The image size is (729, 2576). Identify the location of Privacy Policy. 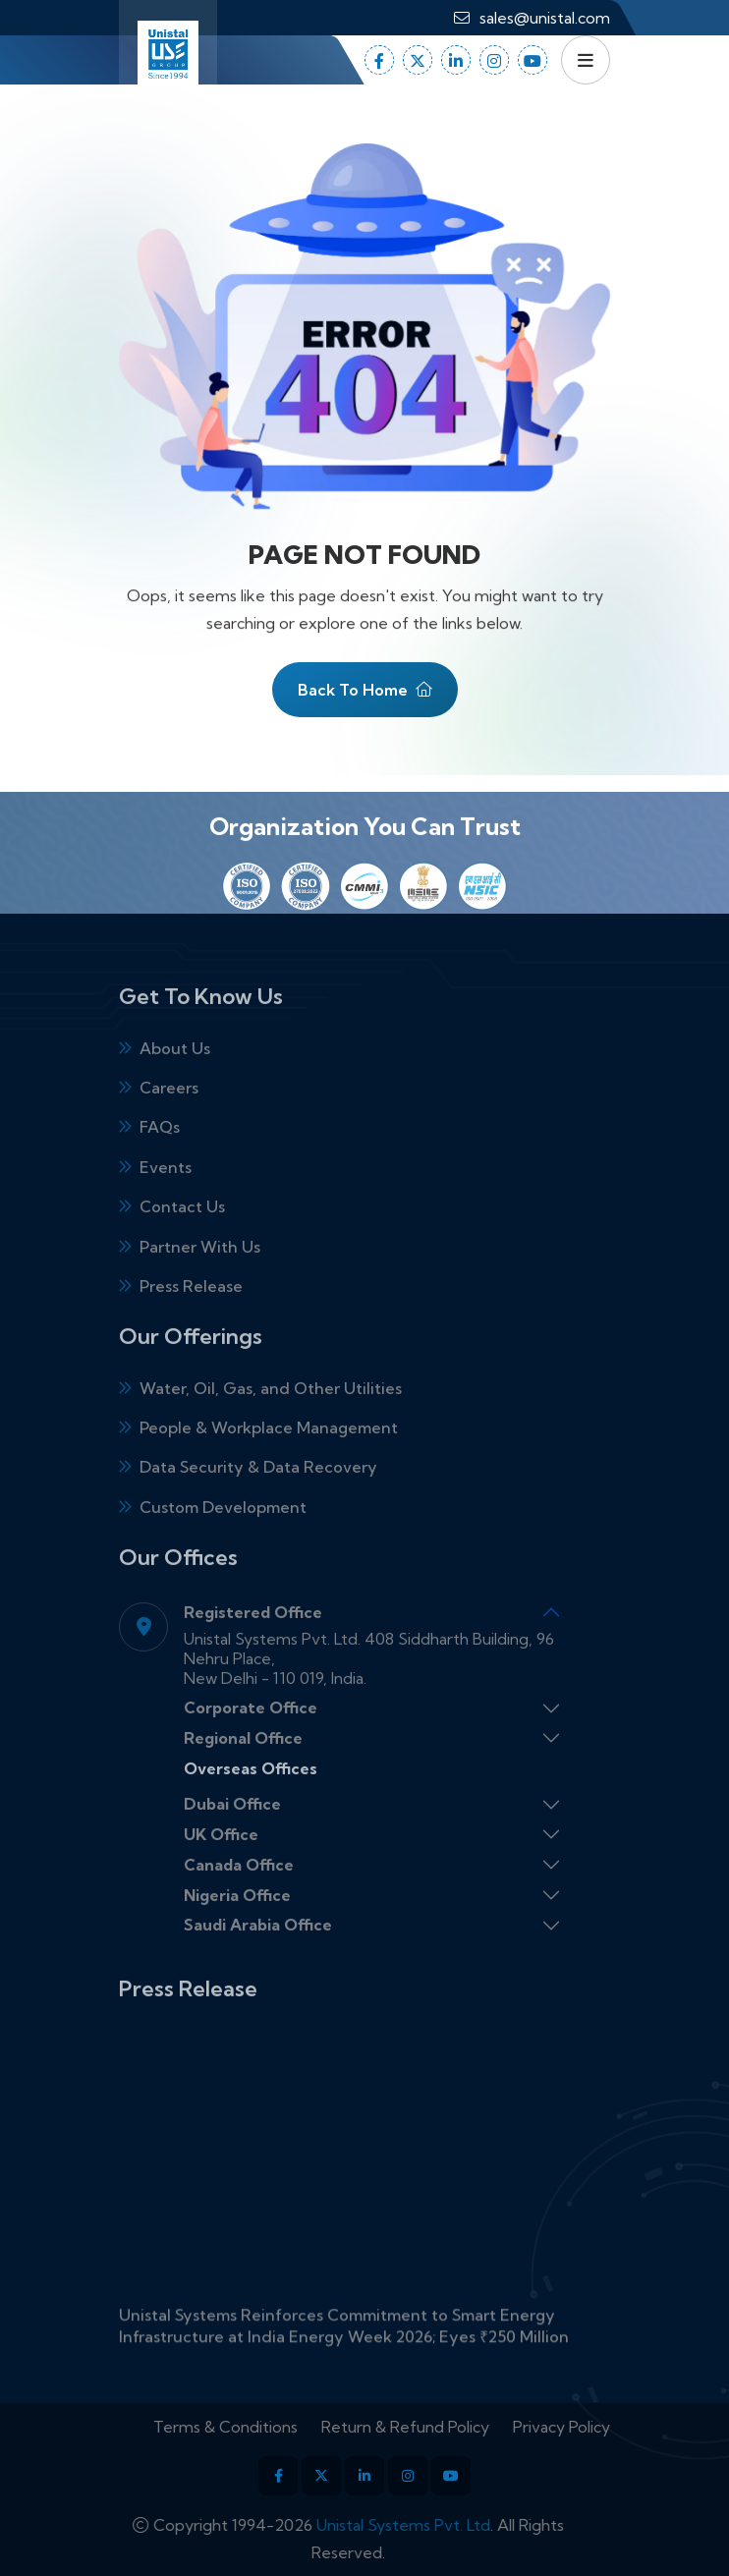
(588, 2426).